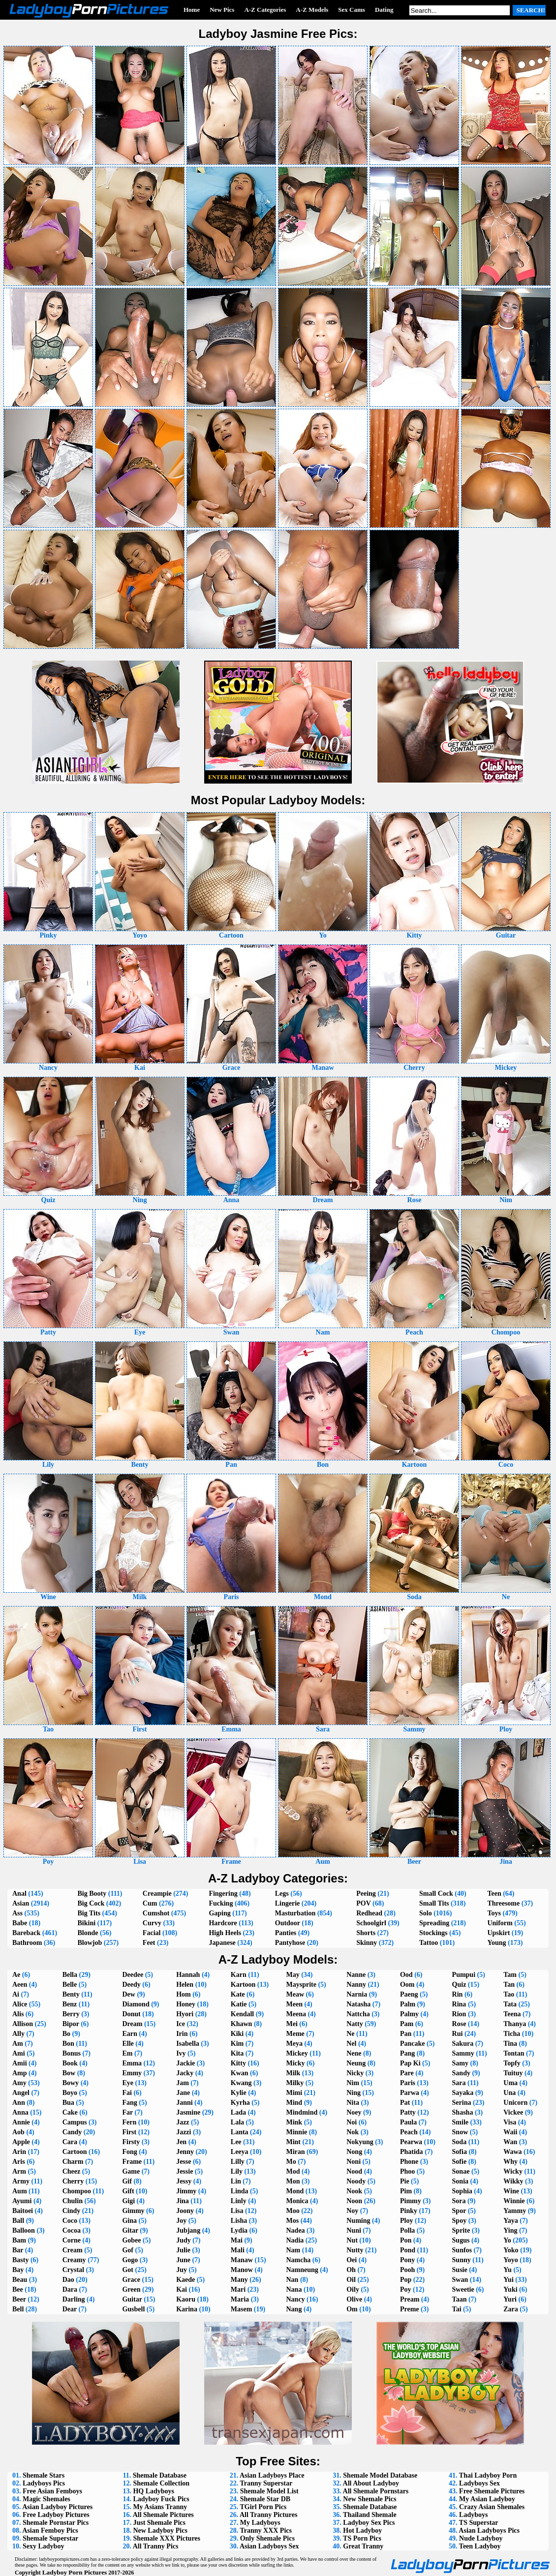 This screenshot has height=2576, width=556. What do you see at coordinates (295, 2083) in the screenshot?
I see `Milky` at bounding box center [295, 2083].